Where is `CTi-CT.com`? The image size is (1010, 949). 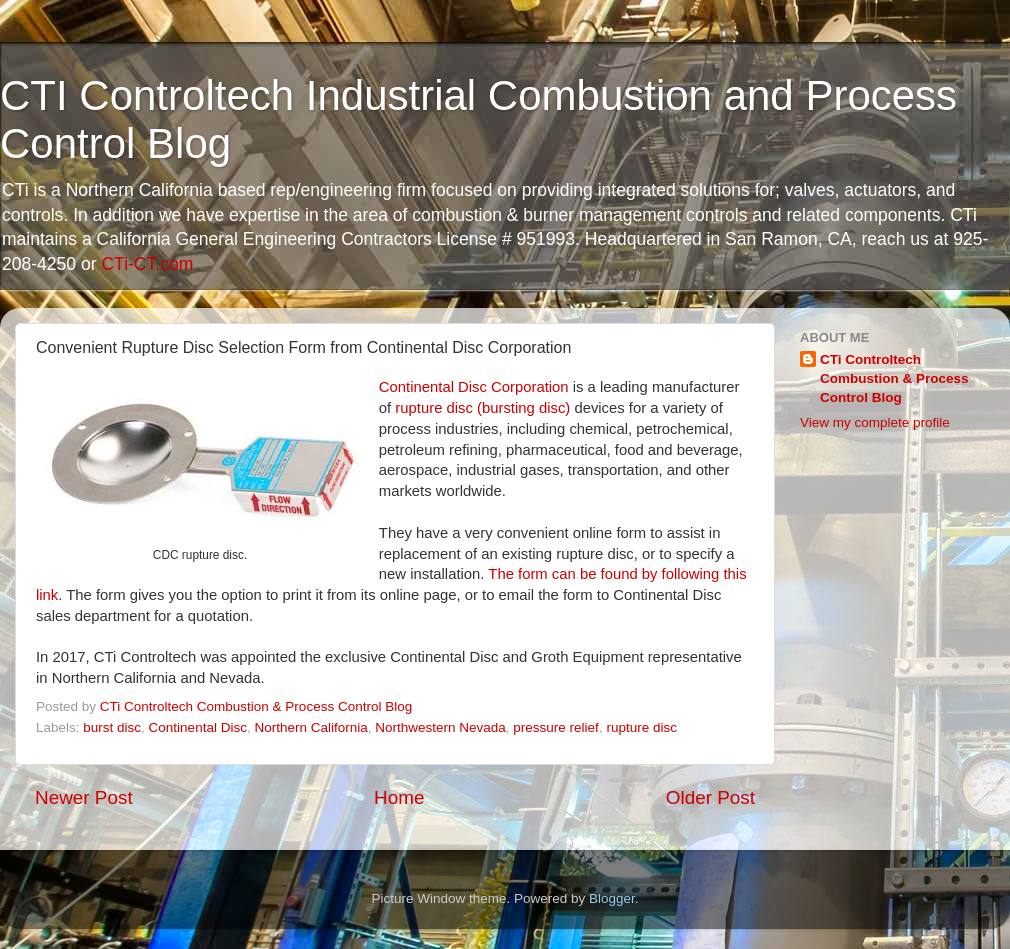
CTi-CT.com is located at coordinates (147, 264).